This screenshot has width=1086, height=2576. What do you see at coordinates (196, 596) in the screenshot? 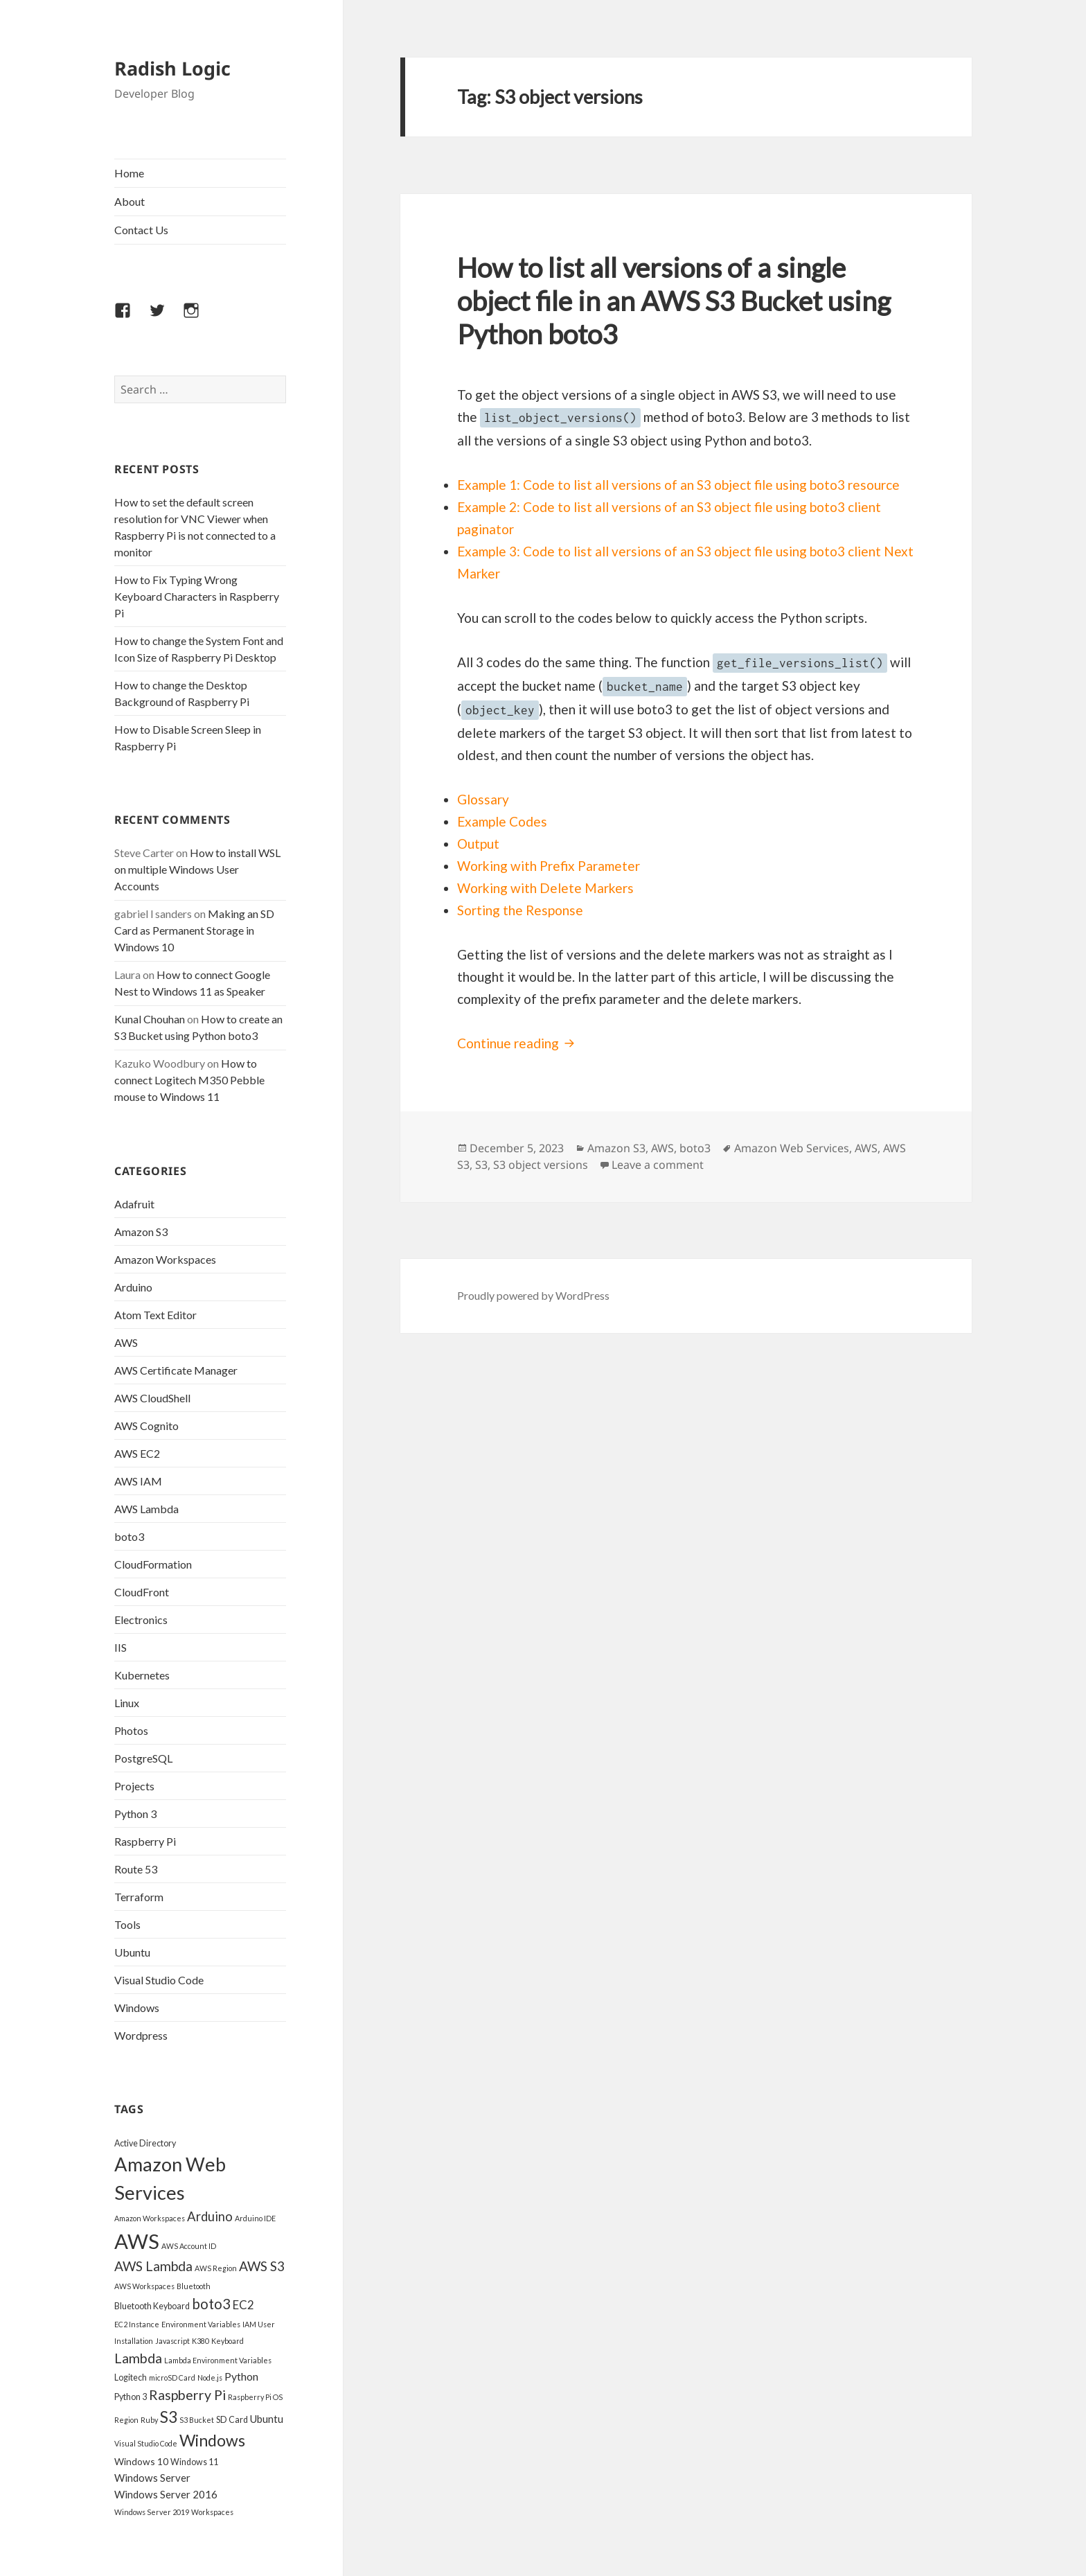
I see `How to Fix Typing Wrong Keyboard Characters in Raspberry Pi` at bounding box center [196, 596].